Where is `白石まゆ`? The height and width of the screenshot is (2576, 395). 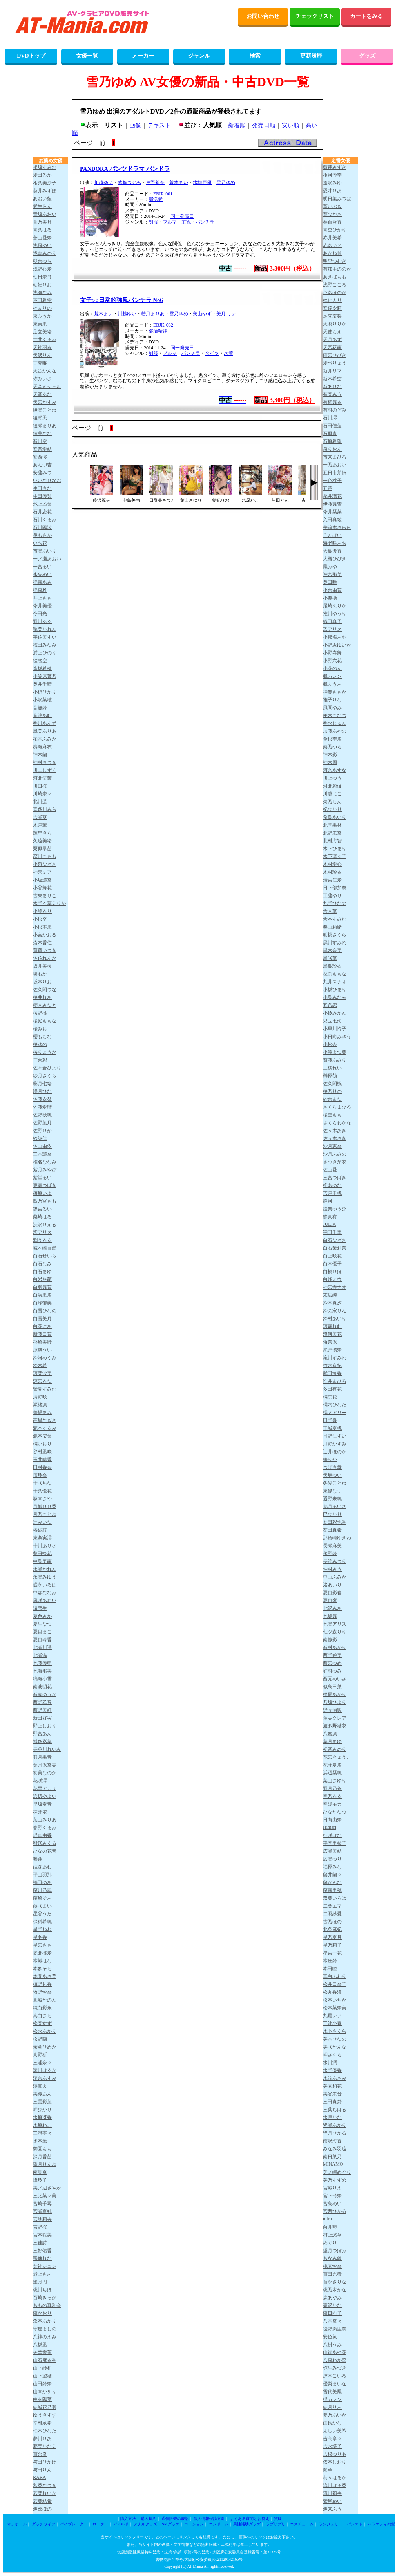
白石まゆ is located at coordinates (42, 1271).